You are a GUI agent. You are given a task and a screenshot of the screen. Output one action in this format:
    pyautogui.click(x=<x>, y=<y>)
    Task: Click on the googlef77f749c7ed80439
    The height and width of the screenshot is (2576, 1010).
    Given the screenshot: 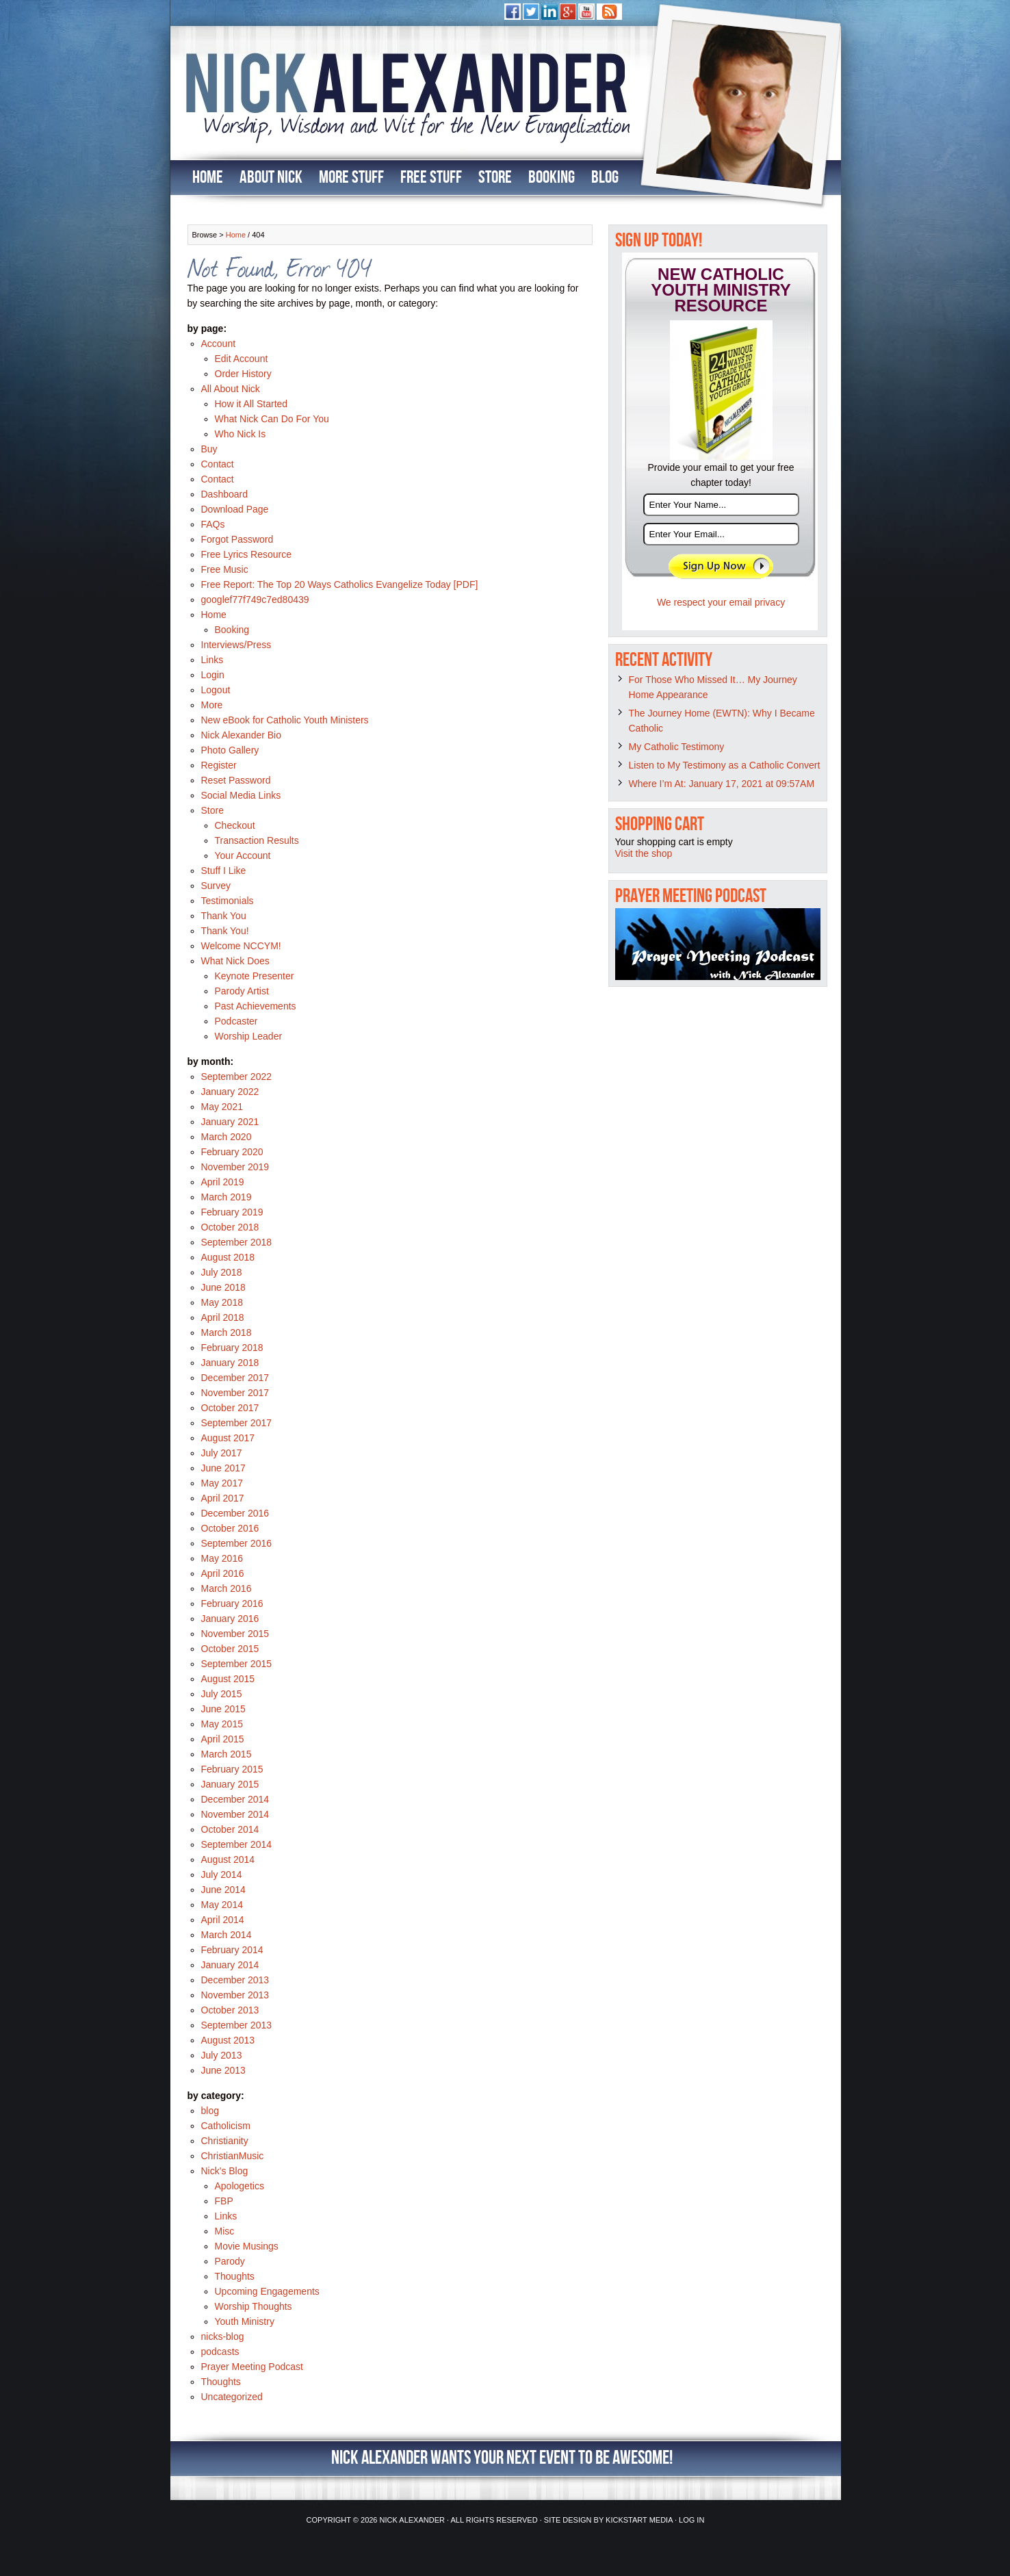 What is the action you would take?
    pyautogui.click(x=255, y=599)
    